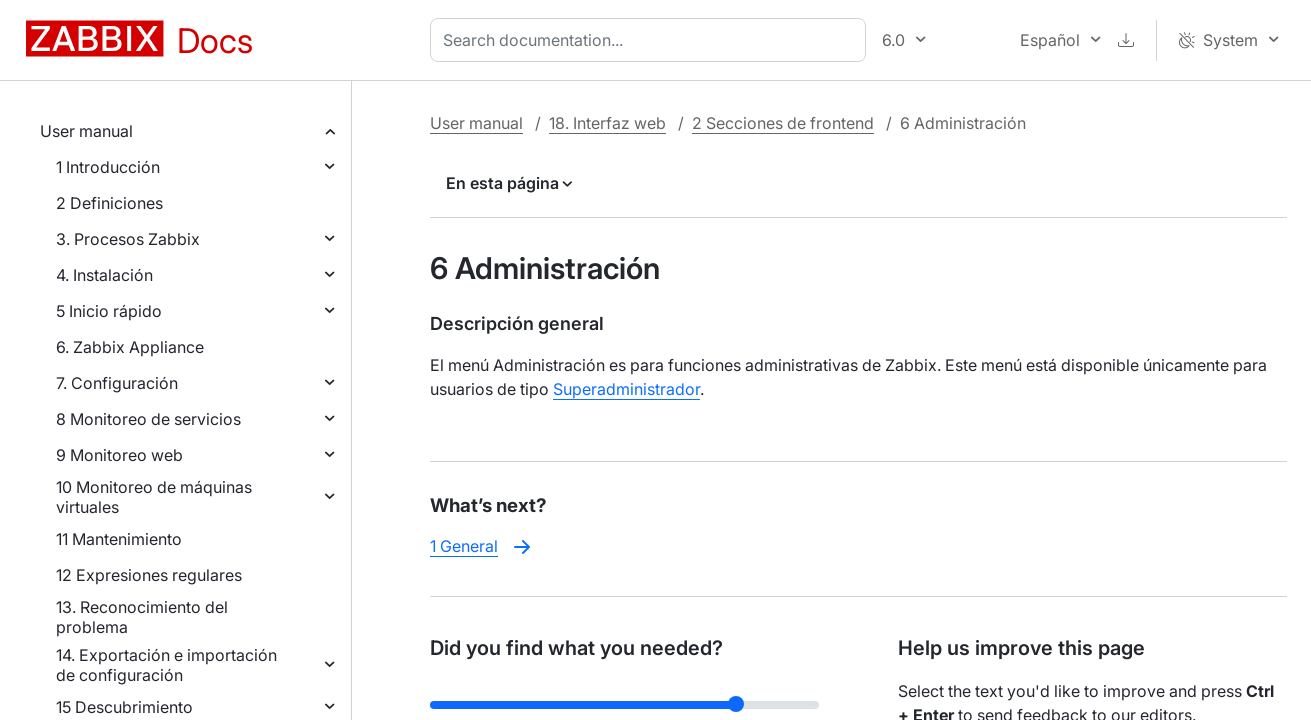  What do you see at coordinates (109, 311) in the screenshot?
I see `5 Inicio rápido` at bounding box center [109, 311].